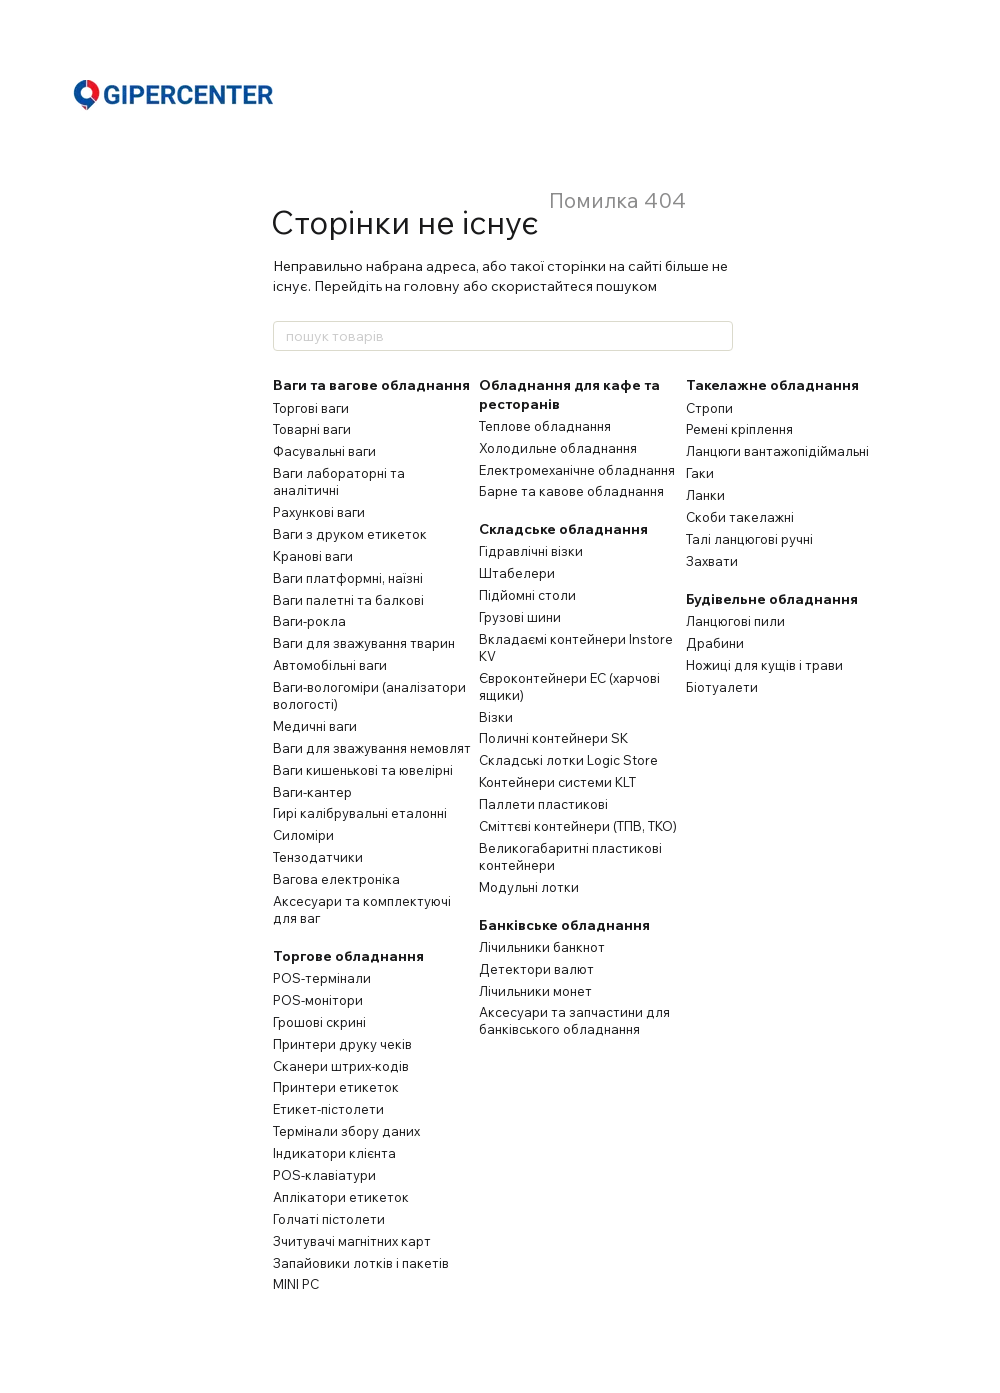  What do you see at coordinates (568, 760) in the screenshot?
I see `Складські лотки Logic Store` at bounding box center [568, 760].